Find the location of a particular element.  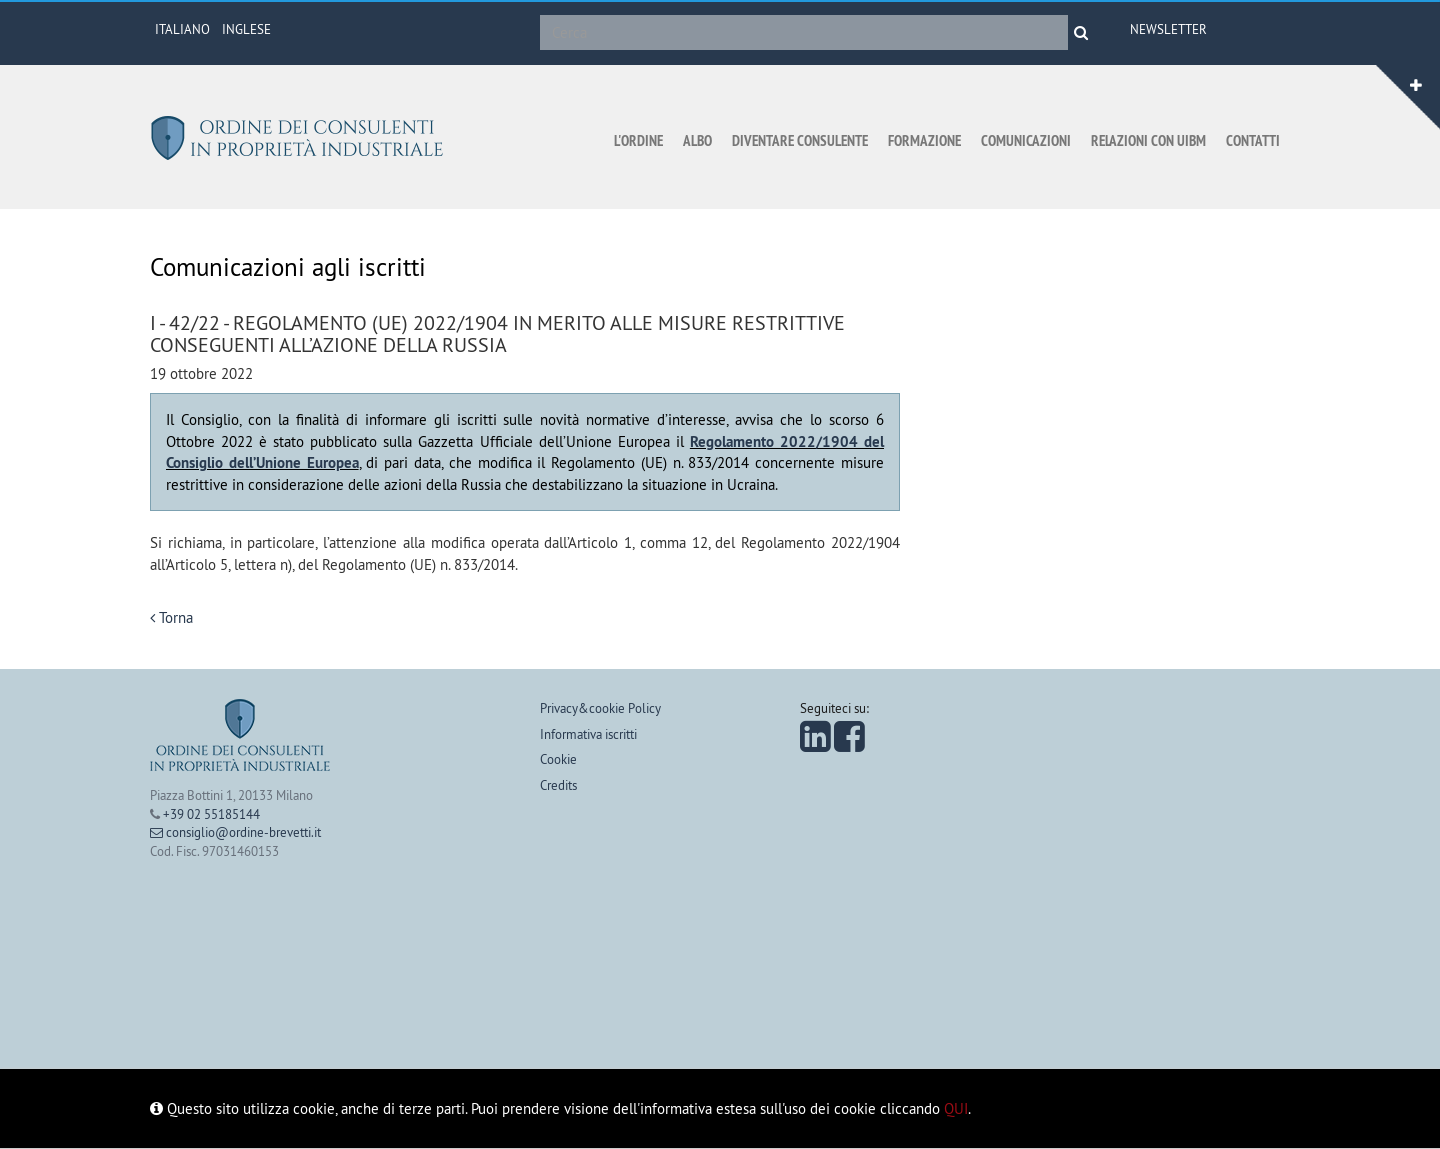

L'ordine [button] is located at coordinates (638, 140).